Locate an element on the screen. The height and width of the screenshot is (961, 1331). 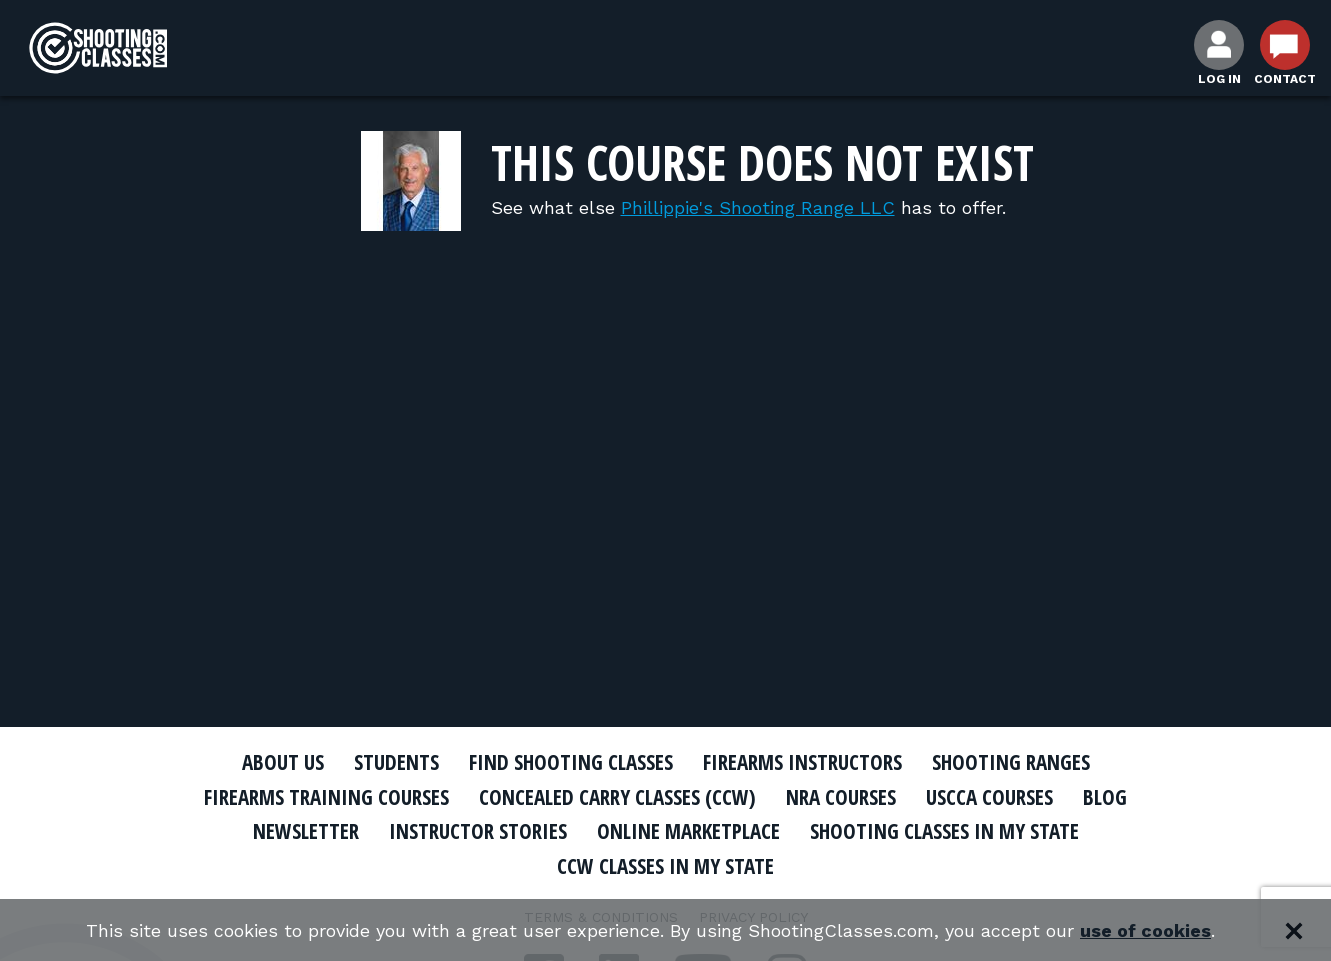
Shooting Ranges is located at coordinates (1011, 762).